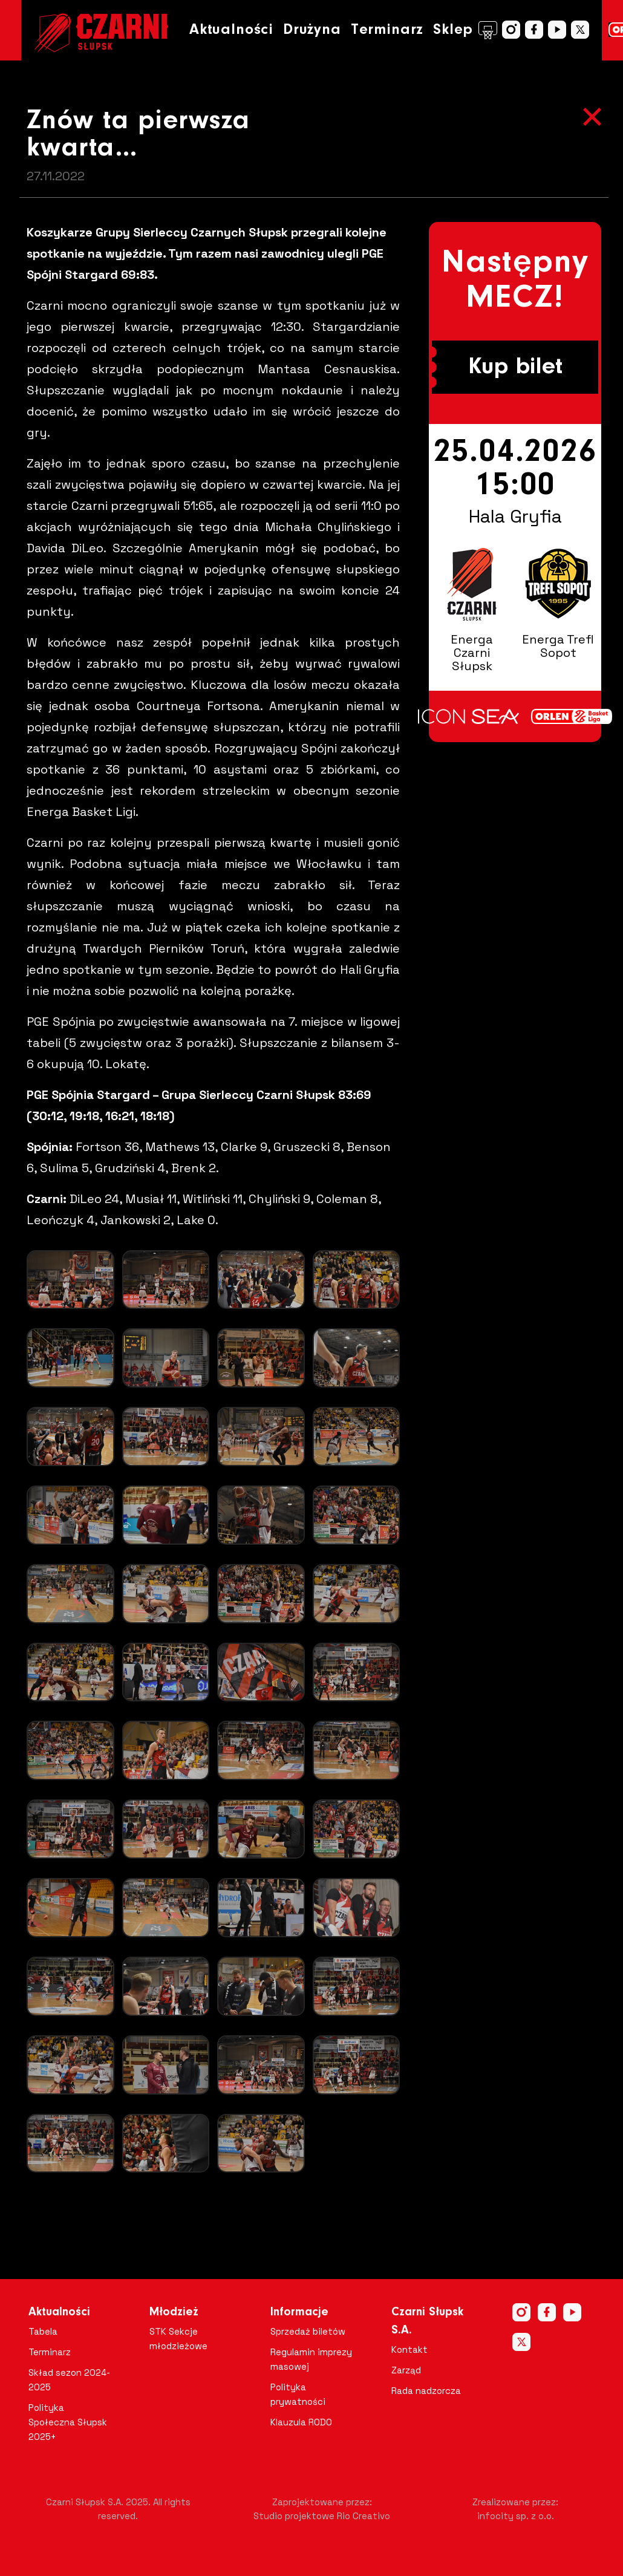 Image resolution: width=623 pixels, height=2576 pixels. I want to click on Regulamin imprezy masowej, so click(311, 2359).